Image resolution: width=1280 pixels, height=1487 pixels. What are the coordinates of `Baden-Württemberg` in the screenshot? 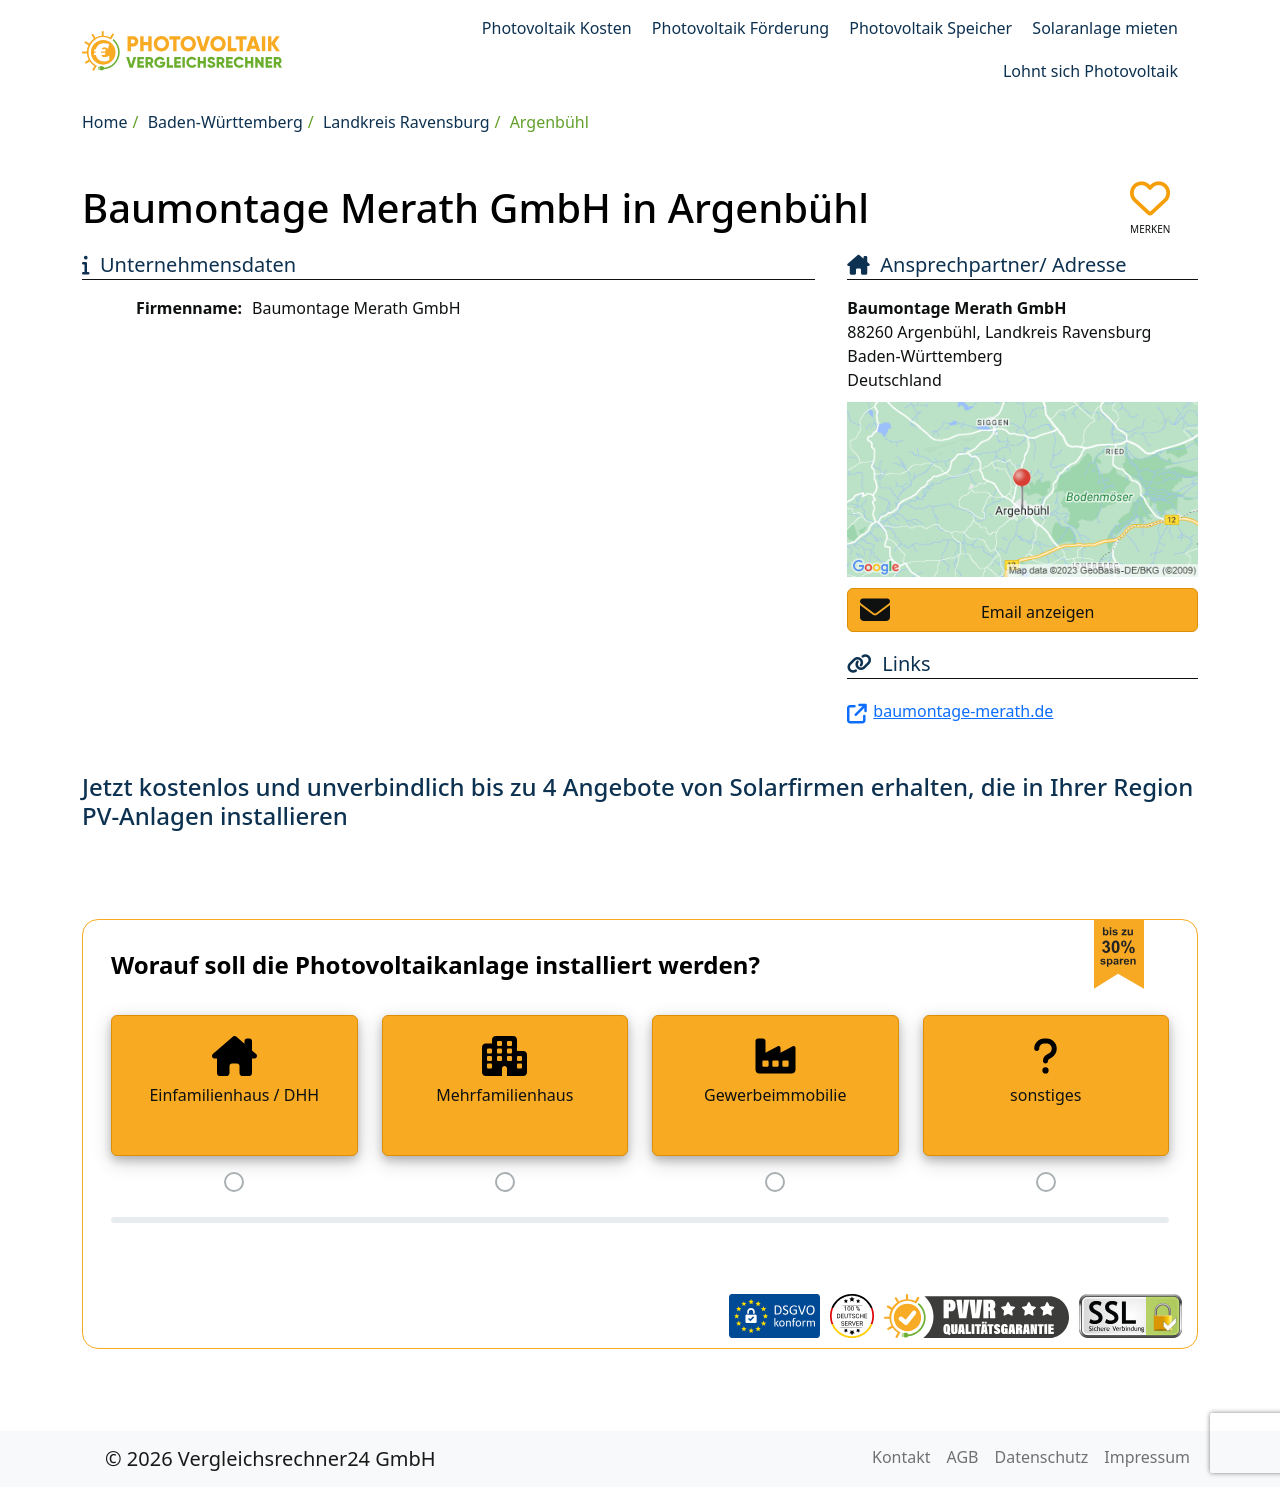 It's located at (225, 122).